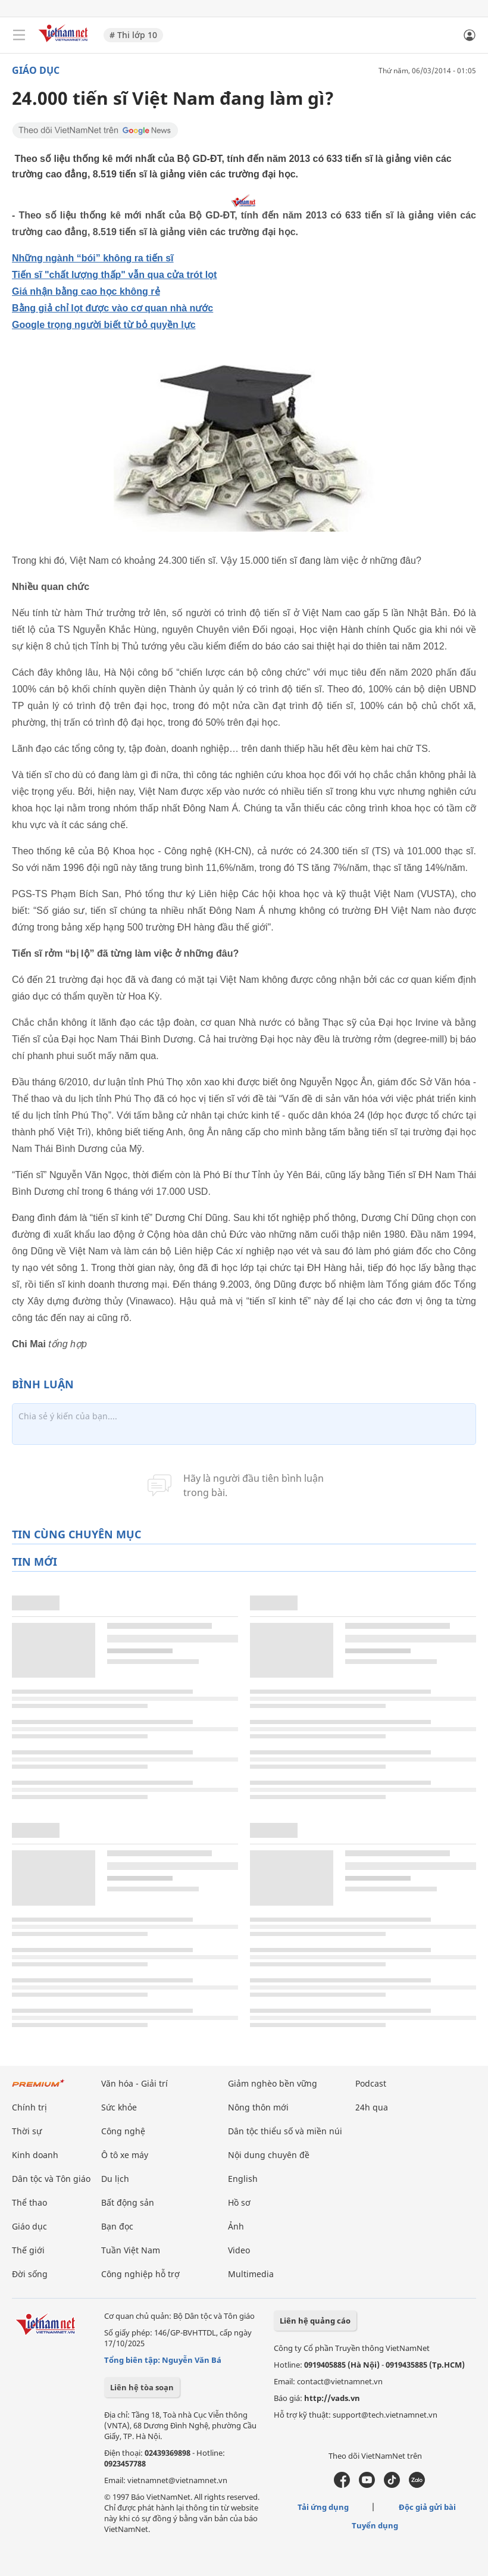  Describe the element at coordinates (332, 2398) in the screenshot. I see `http://vads.vn` at that location.